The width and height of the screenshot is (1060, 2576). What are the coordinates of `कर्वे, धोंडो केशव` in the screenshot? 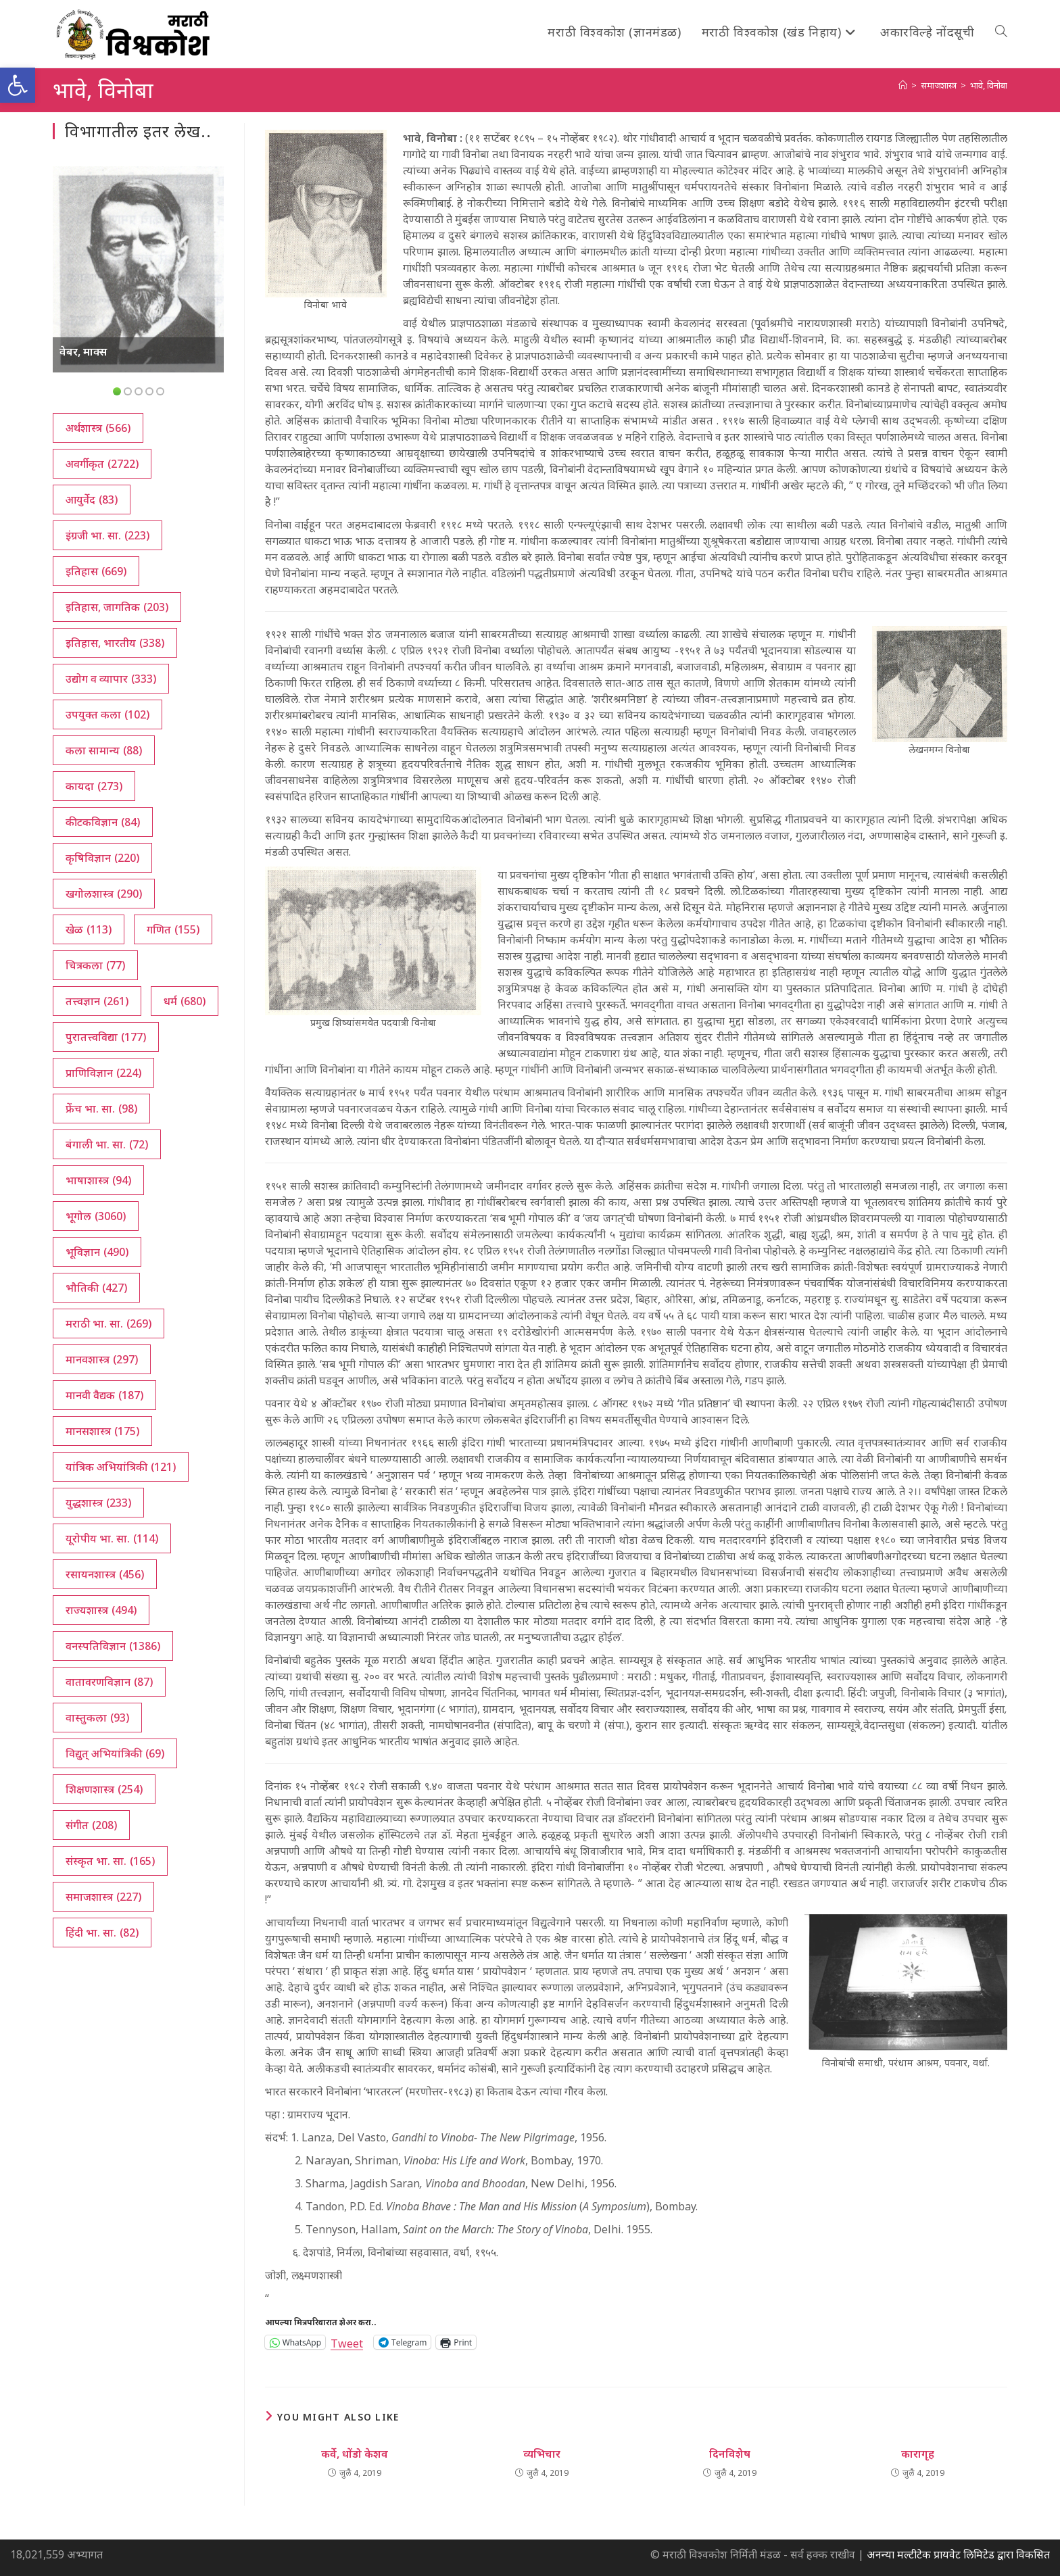 It's located at (354, 2453).